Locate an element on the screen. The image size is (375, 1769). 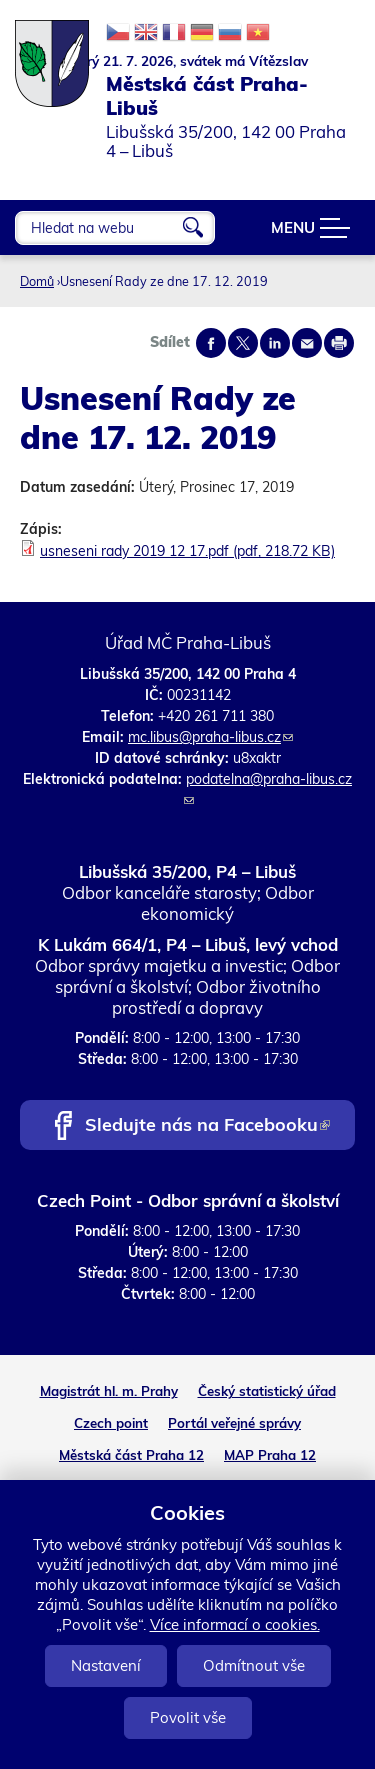
usneseni rady 2019 12 17.pdf (pdf, 218.72 KB) is located at coordinates (187, 551).